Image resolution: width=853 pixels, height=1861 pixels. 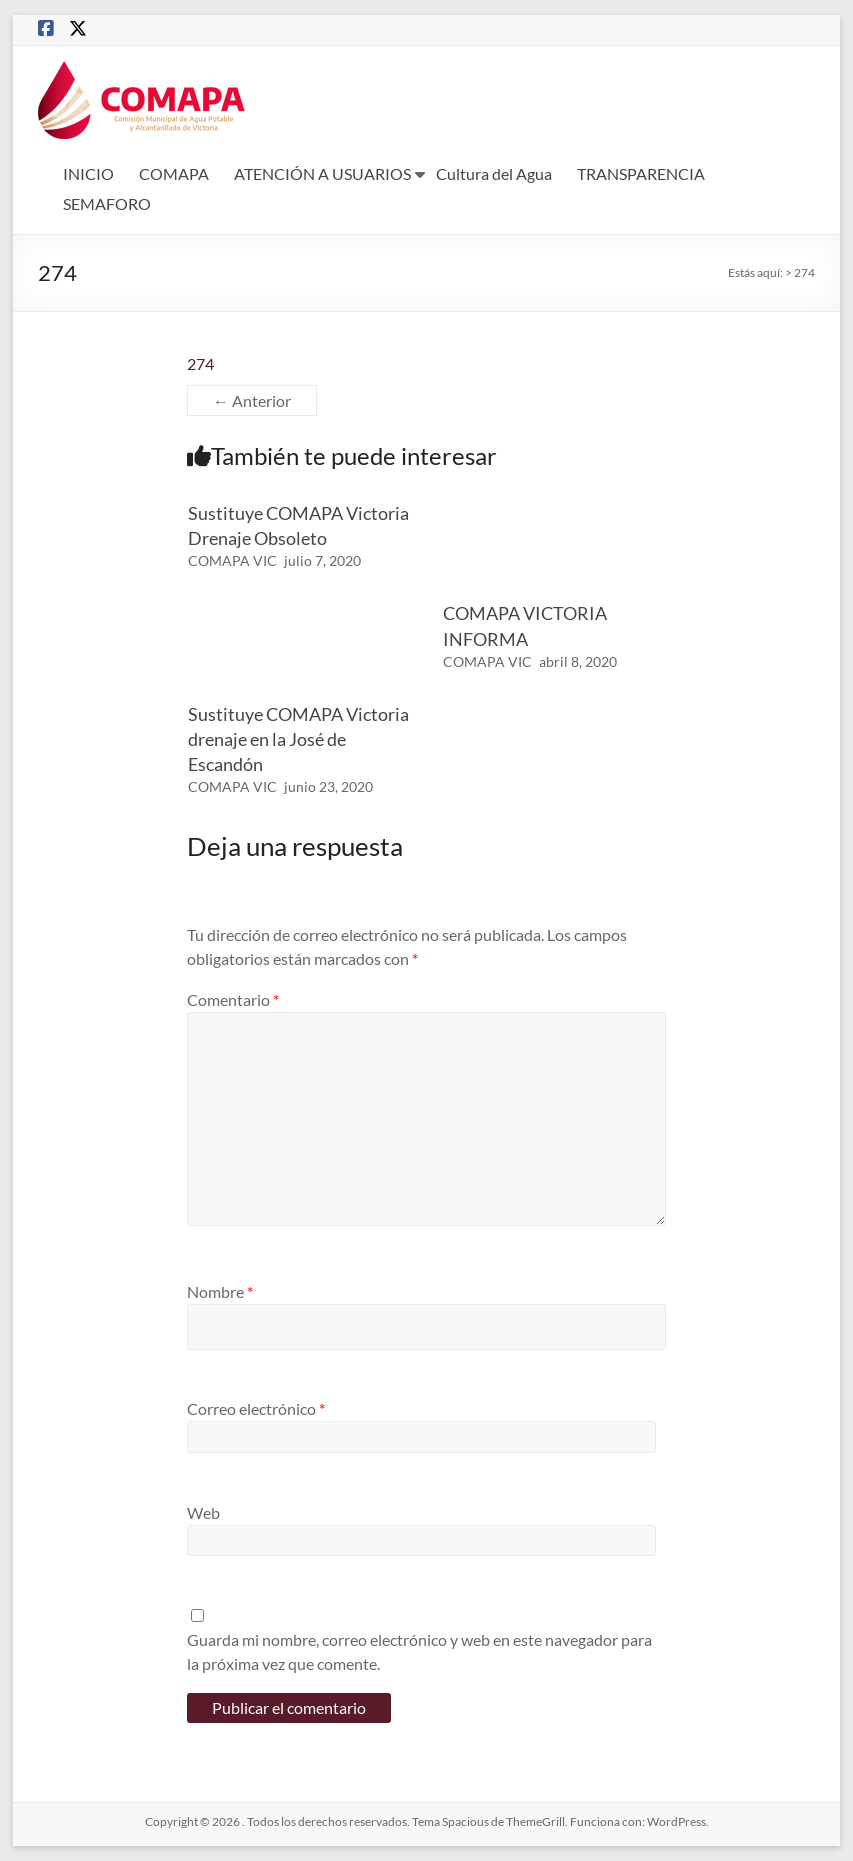 What do you see at coordinates (256, 1408) in the screenshot?
I see `Correo electrónico` at bounding box center [256, 1408].